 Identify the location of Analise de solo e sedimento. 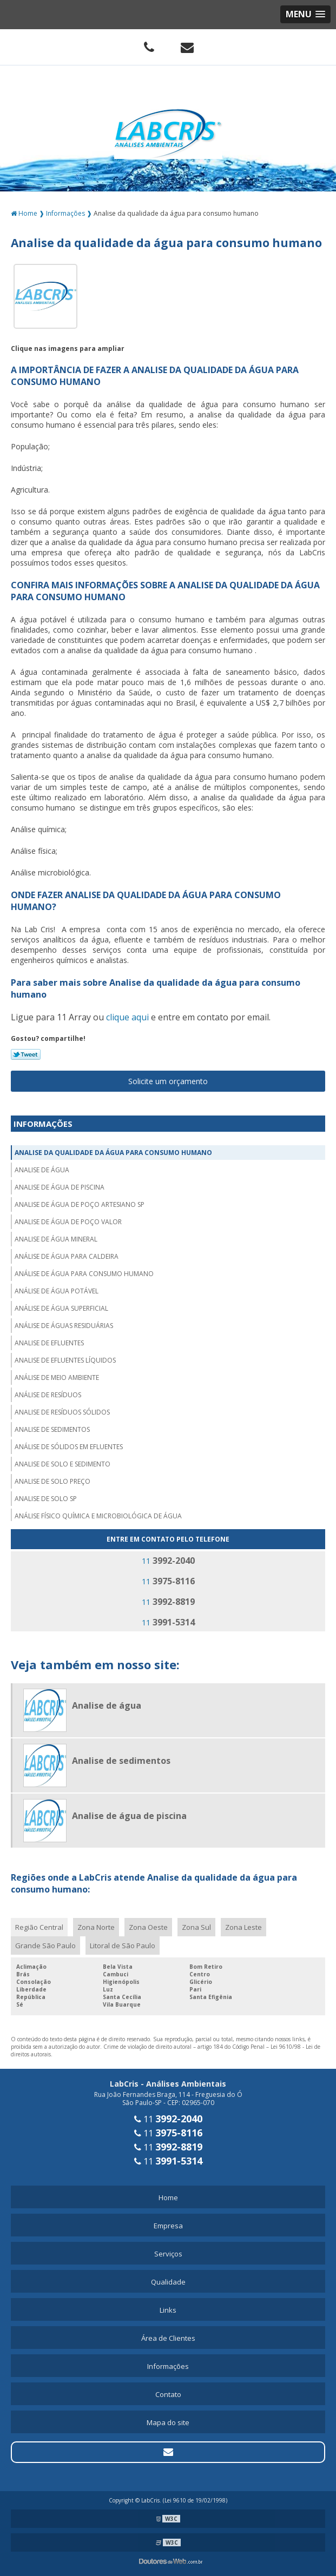
(62, 1464).